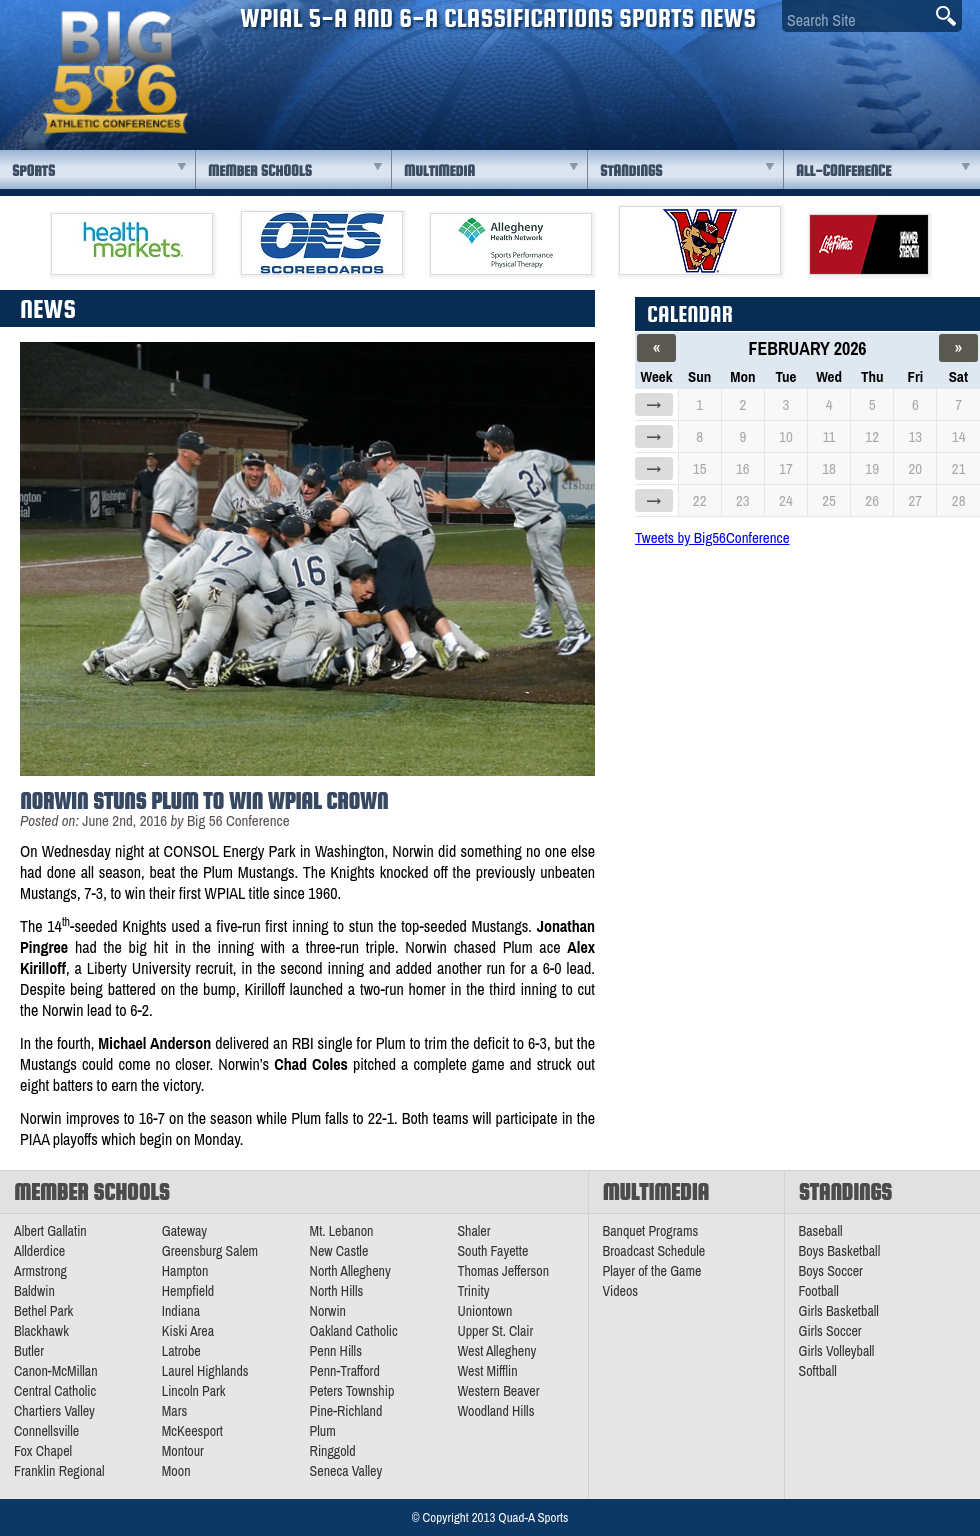  What do you see at coordinates (323, 1431) in the screenshot?
I see `Plum` at bounding box center [323, 1431].